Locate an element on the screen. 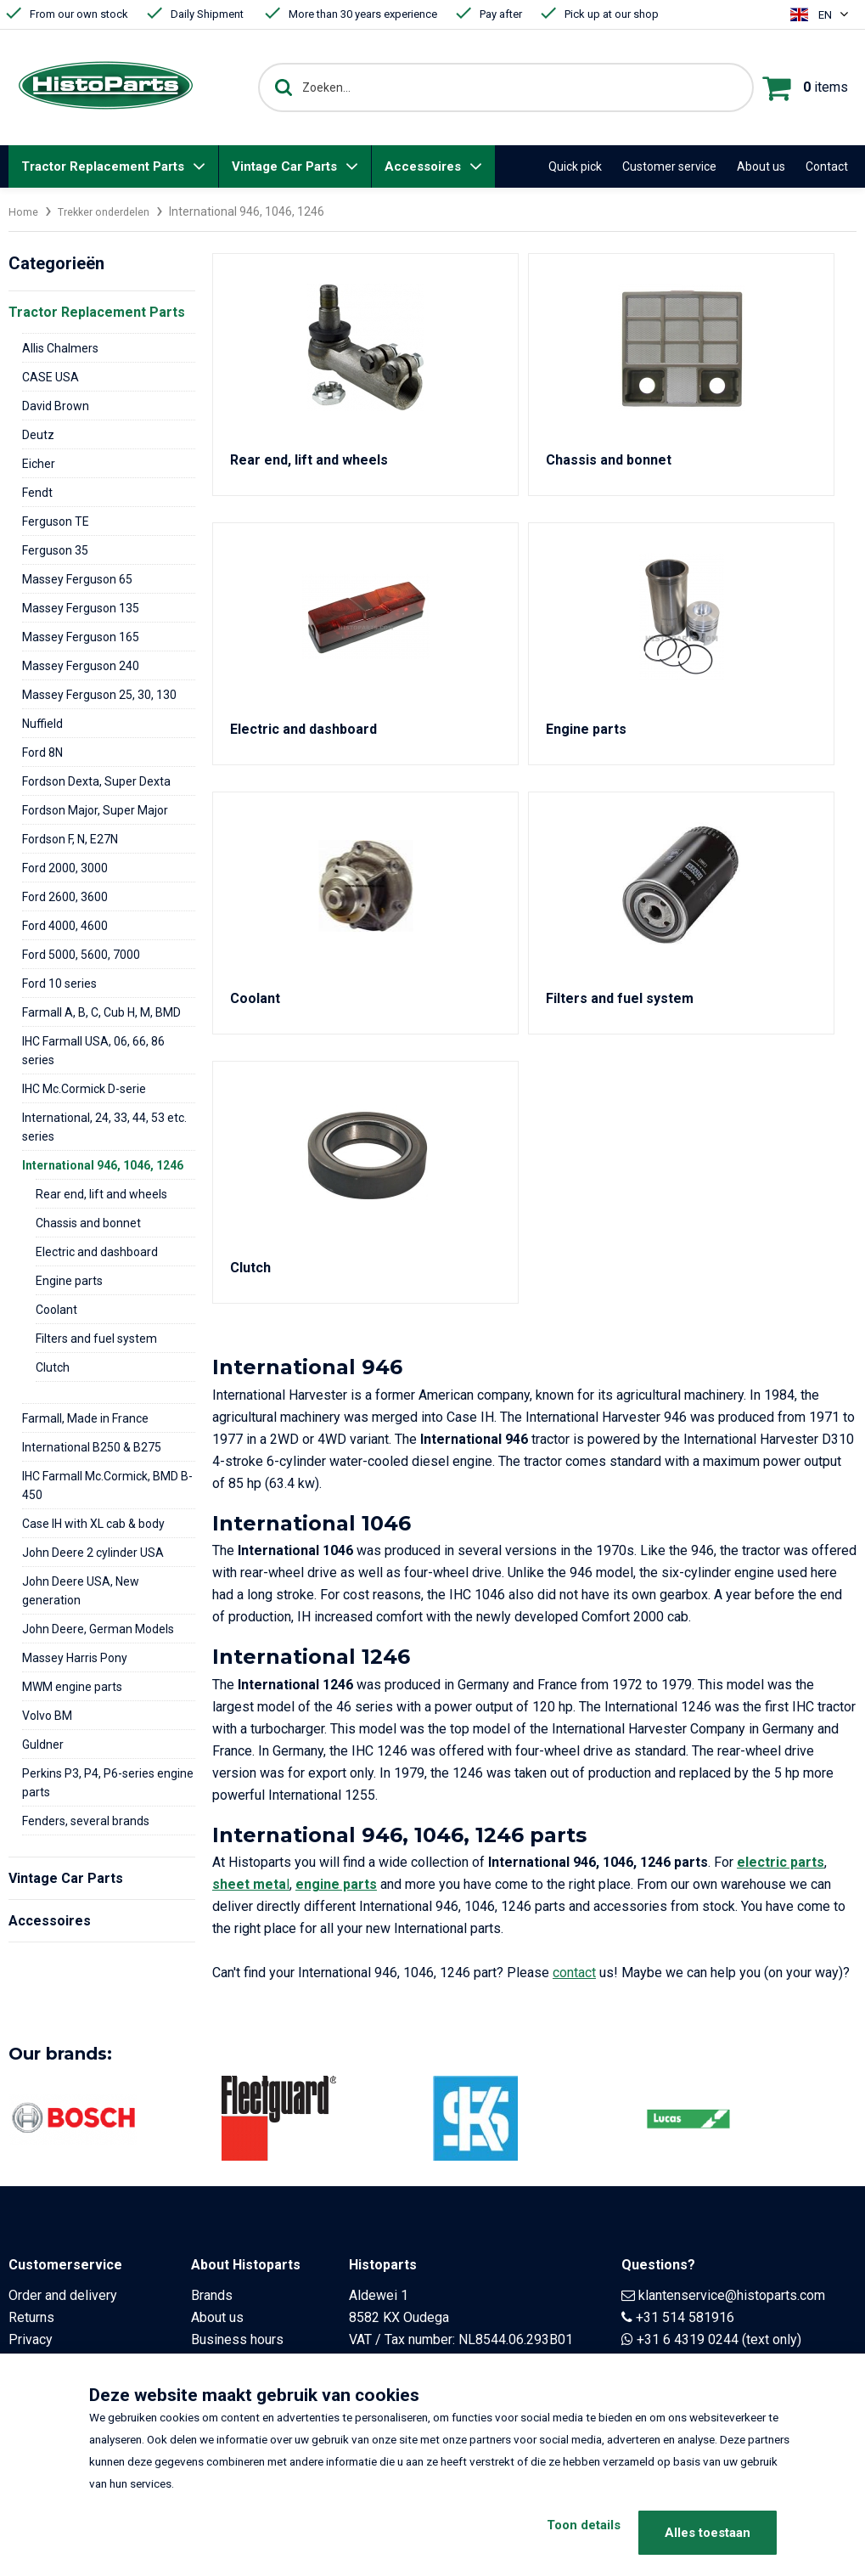 Image resolution: width=865 pixels, height=2576 pixels. Trekker onderdelen is located at coordinates (112, 211).